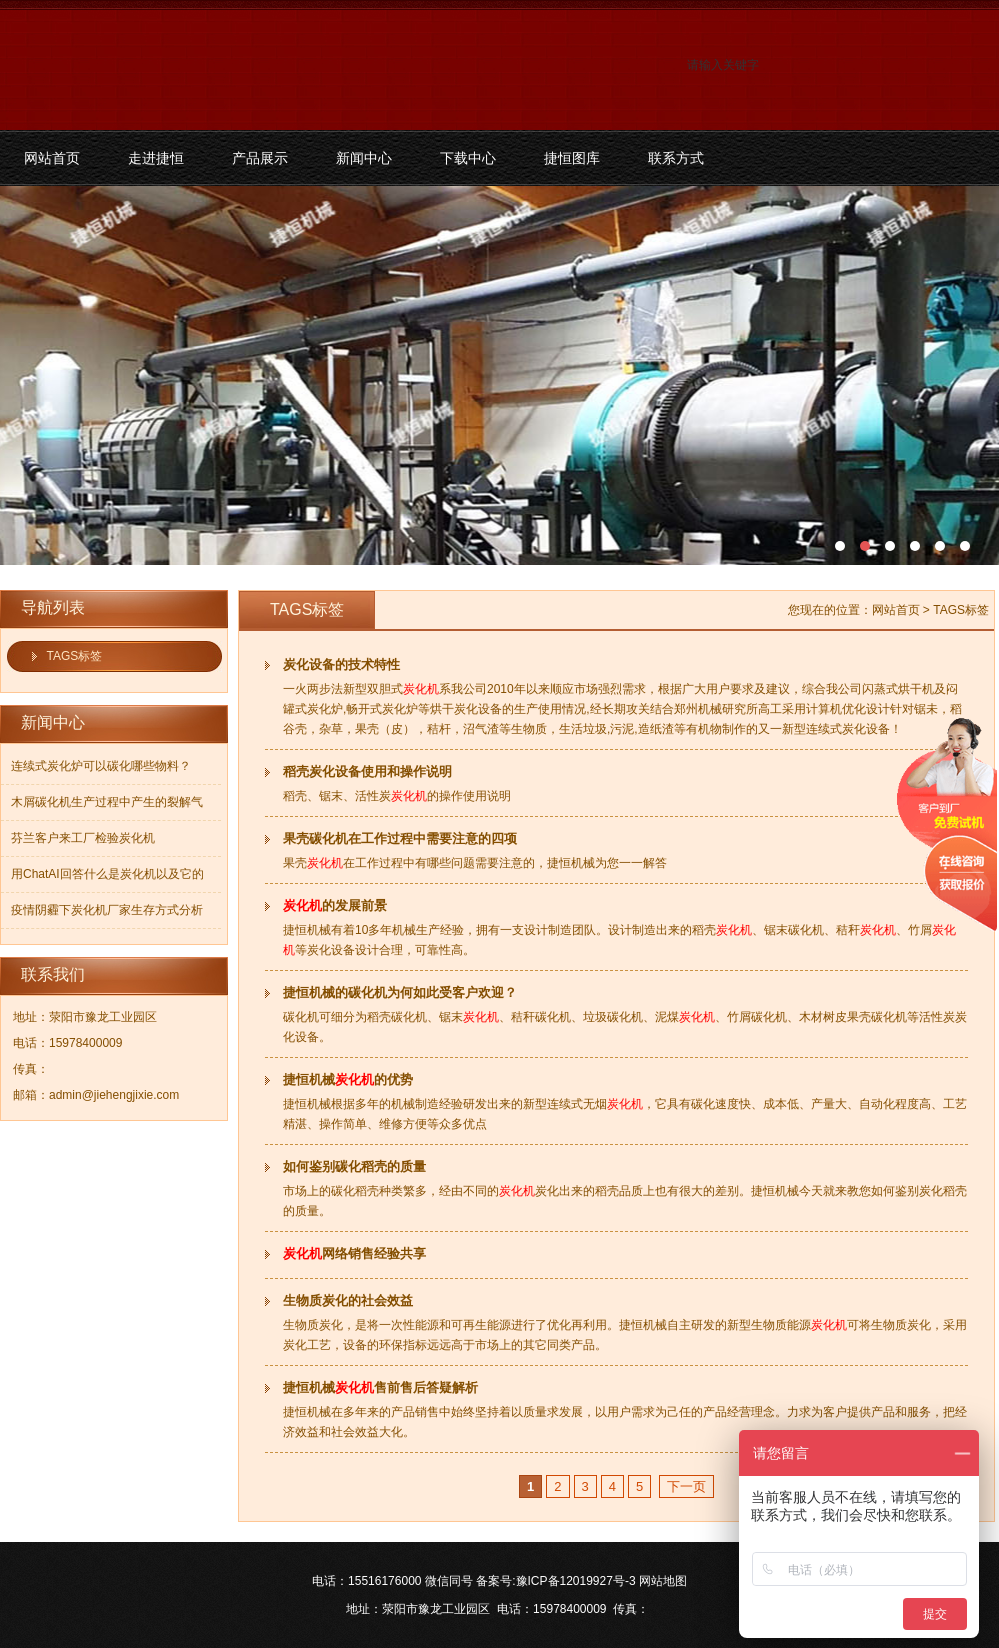 Image resolution: width=999 pixels, height=1648 pixels. Describe the element at coordinates (260, 158) in the screenshot. I see `产品展示` at that location.